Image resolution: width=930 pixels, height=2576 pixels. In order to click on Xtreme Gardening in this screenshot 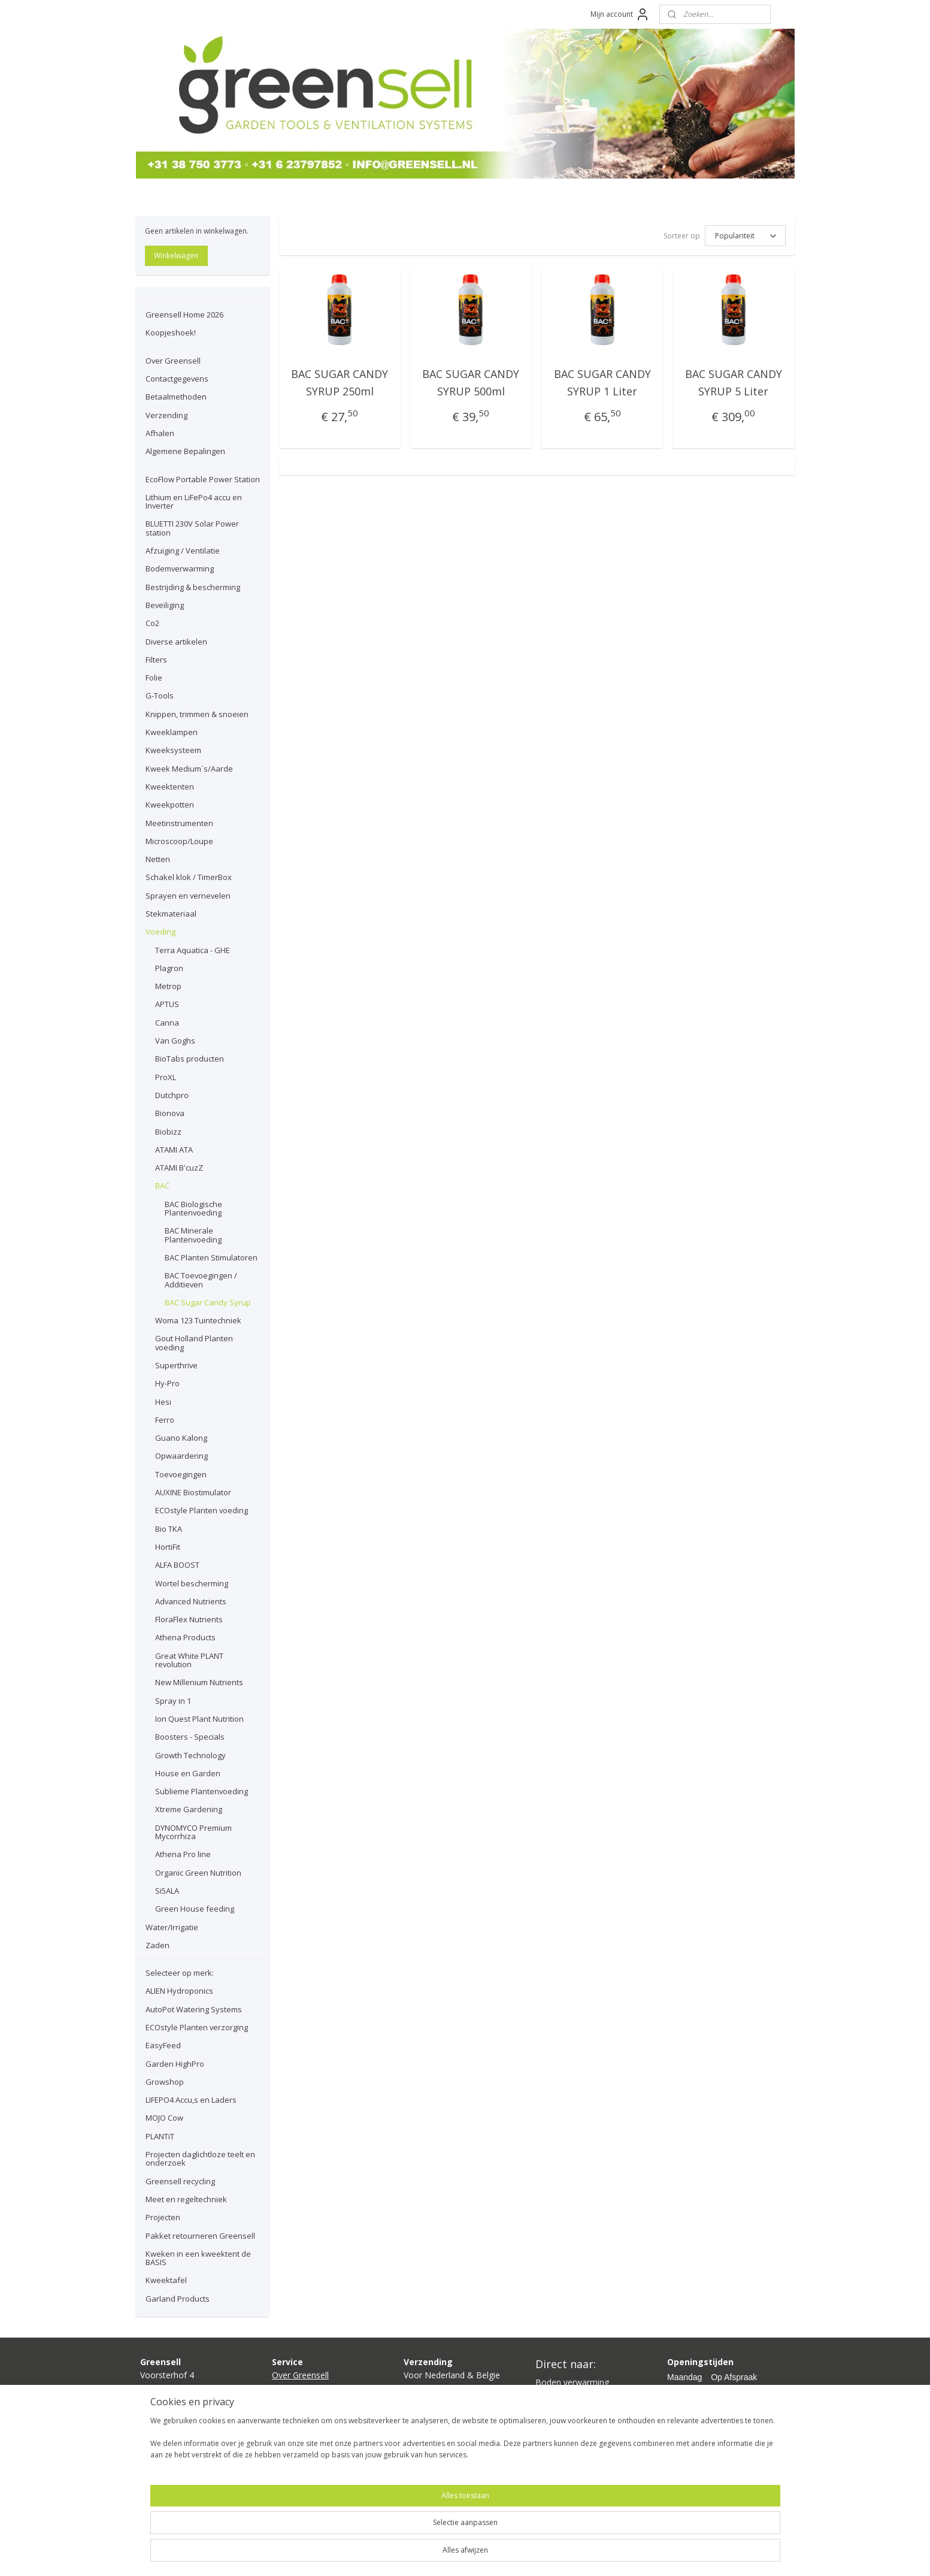, I will do `click(188, 1809)`.